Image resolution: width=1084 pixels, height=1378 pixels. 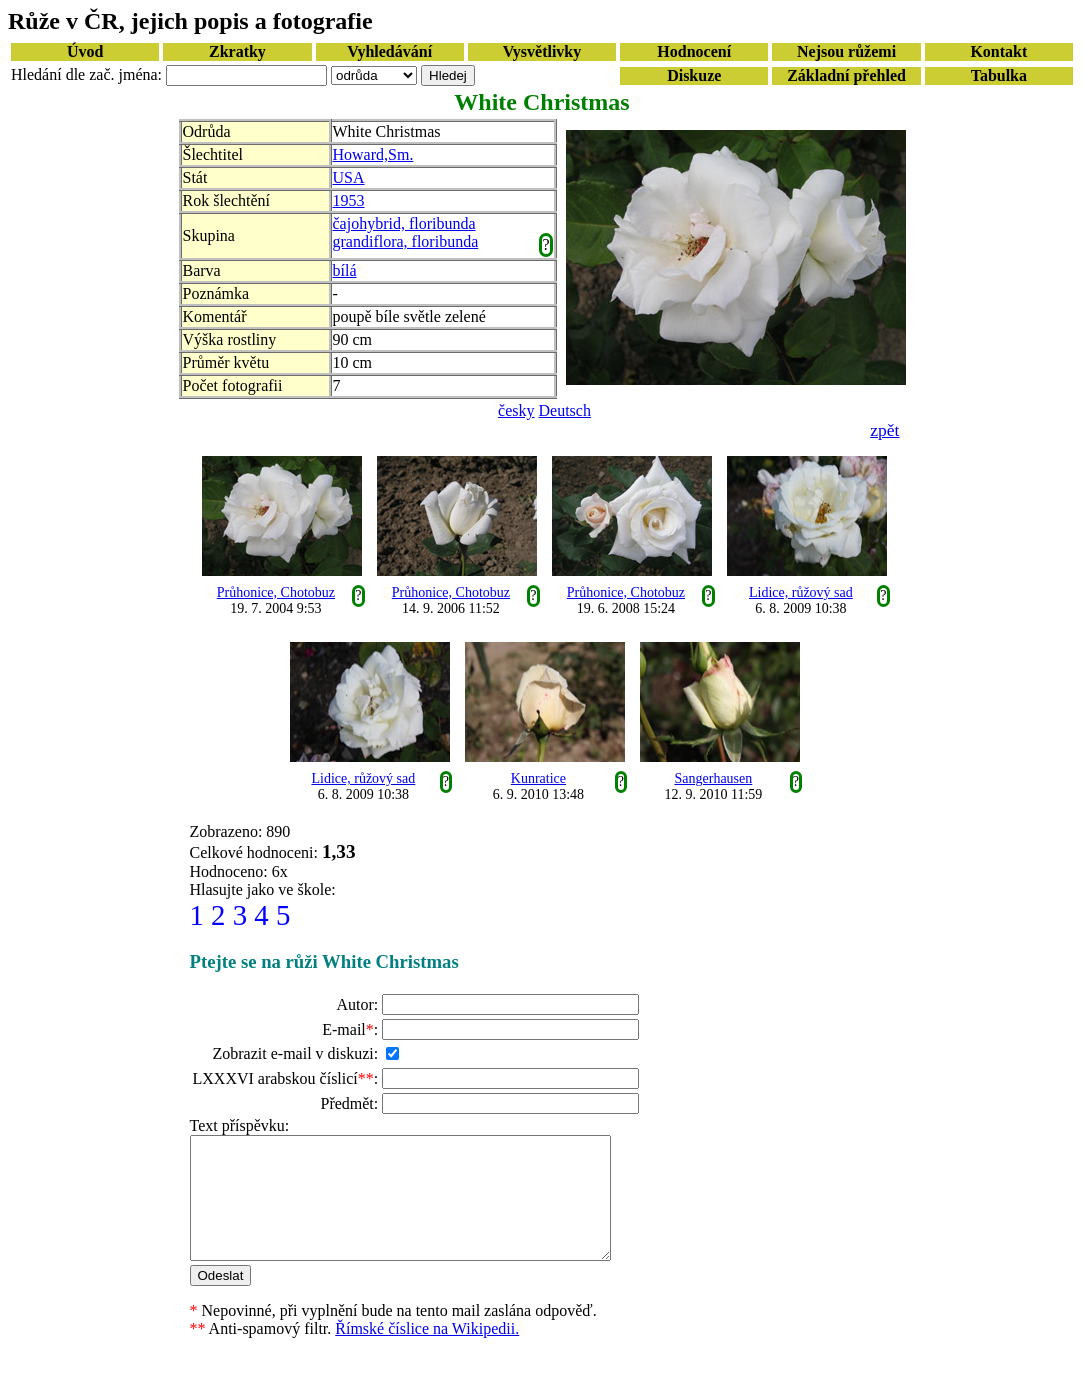 I want to click on zpět, so click(x=884, y=430).